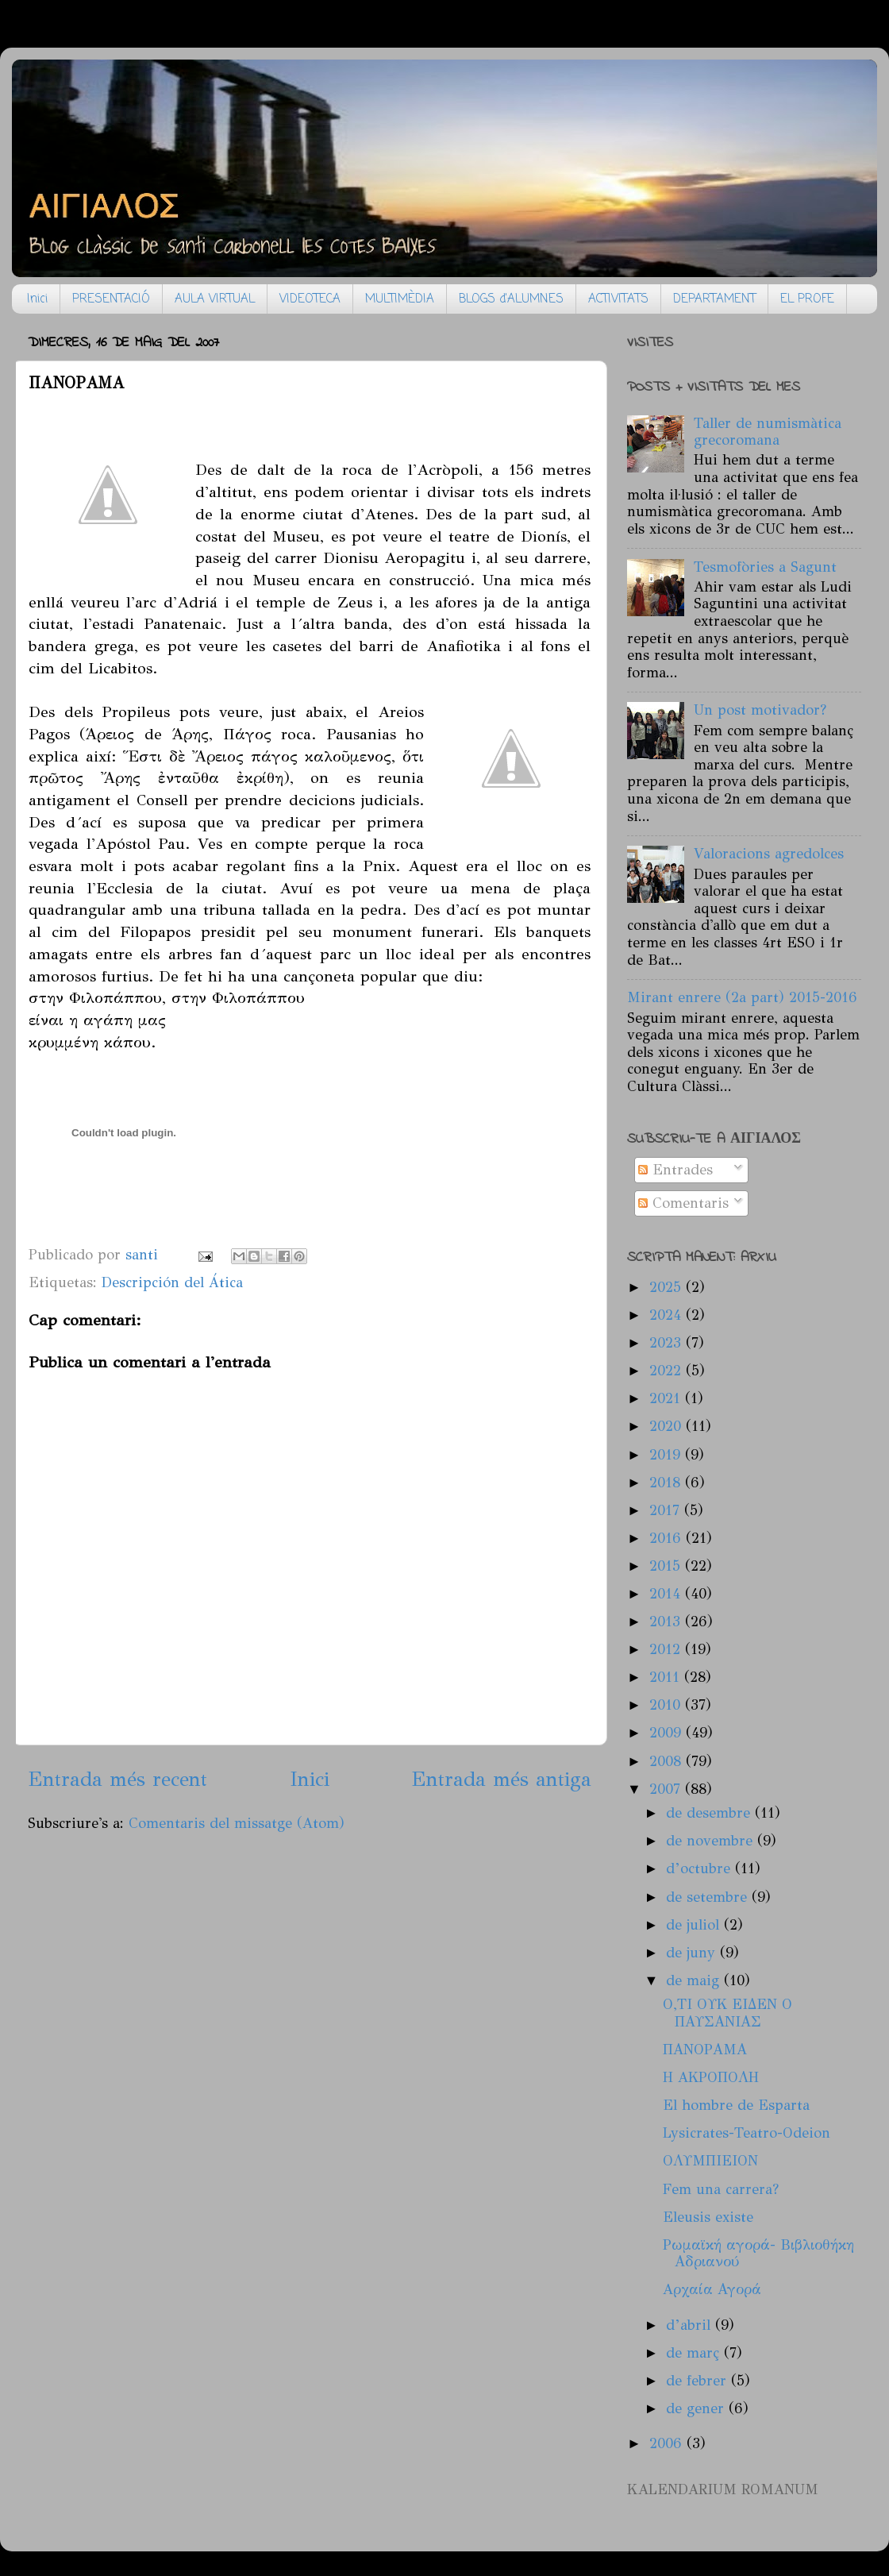 The image size is (889, 2576). Describe the element at coordinates (667, 1343) in the screenshot. I see `2023` at that location.